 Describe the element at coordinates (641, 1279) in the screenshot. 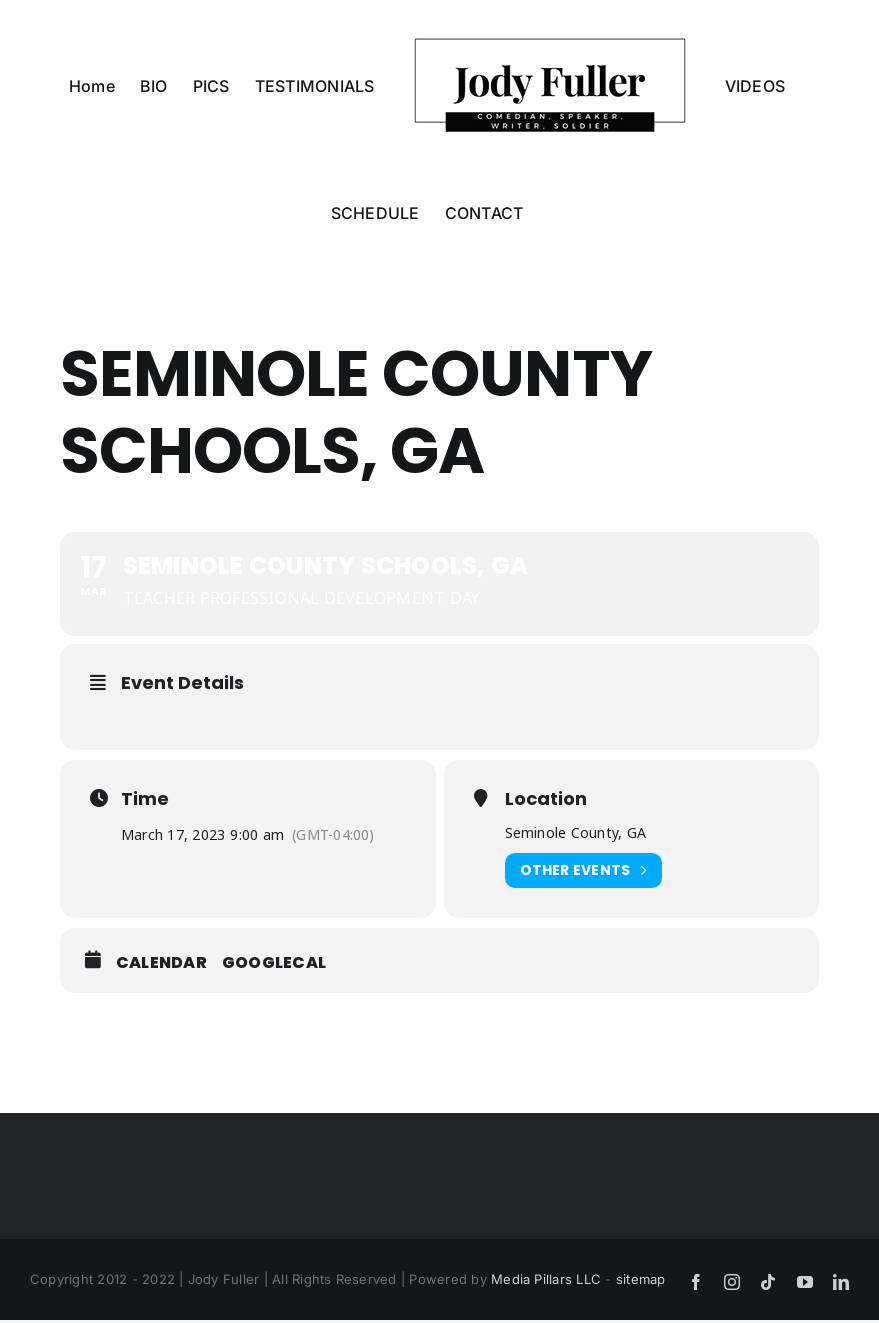

I see `sitemap` at that location.